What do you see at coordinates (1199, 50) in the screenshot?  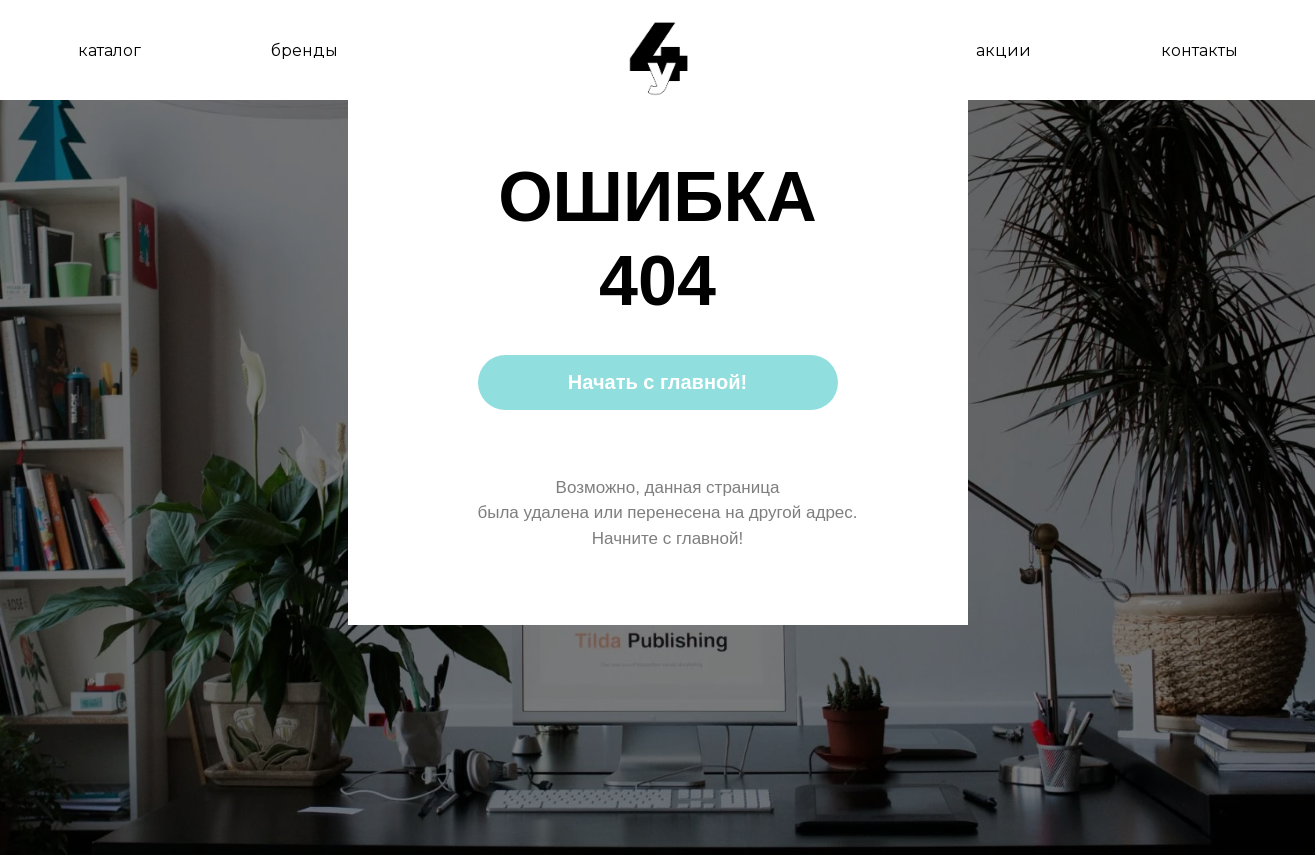 I see `контакты` at bounding box center [1199, 50].